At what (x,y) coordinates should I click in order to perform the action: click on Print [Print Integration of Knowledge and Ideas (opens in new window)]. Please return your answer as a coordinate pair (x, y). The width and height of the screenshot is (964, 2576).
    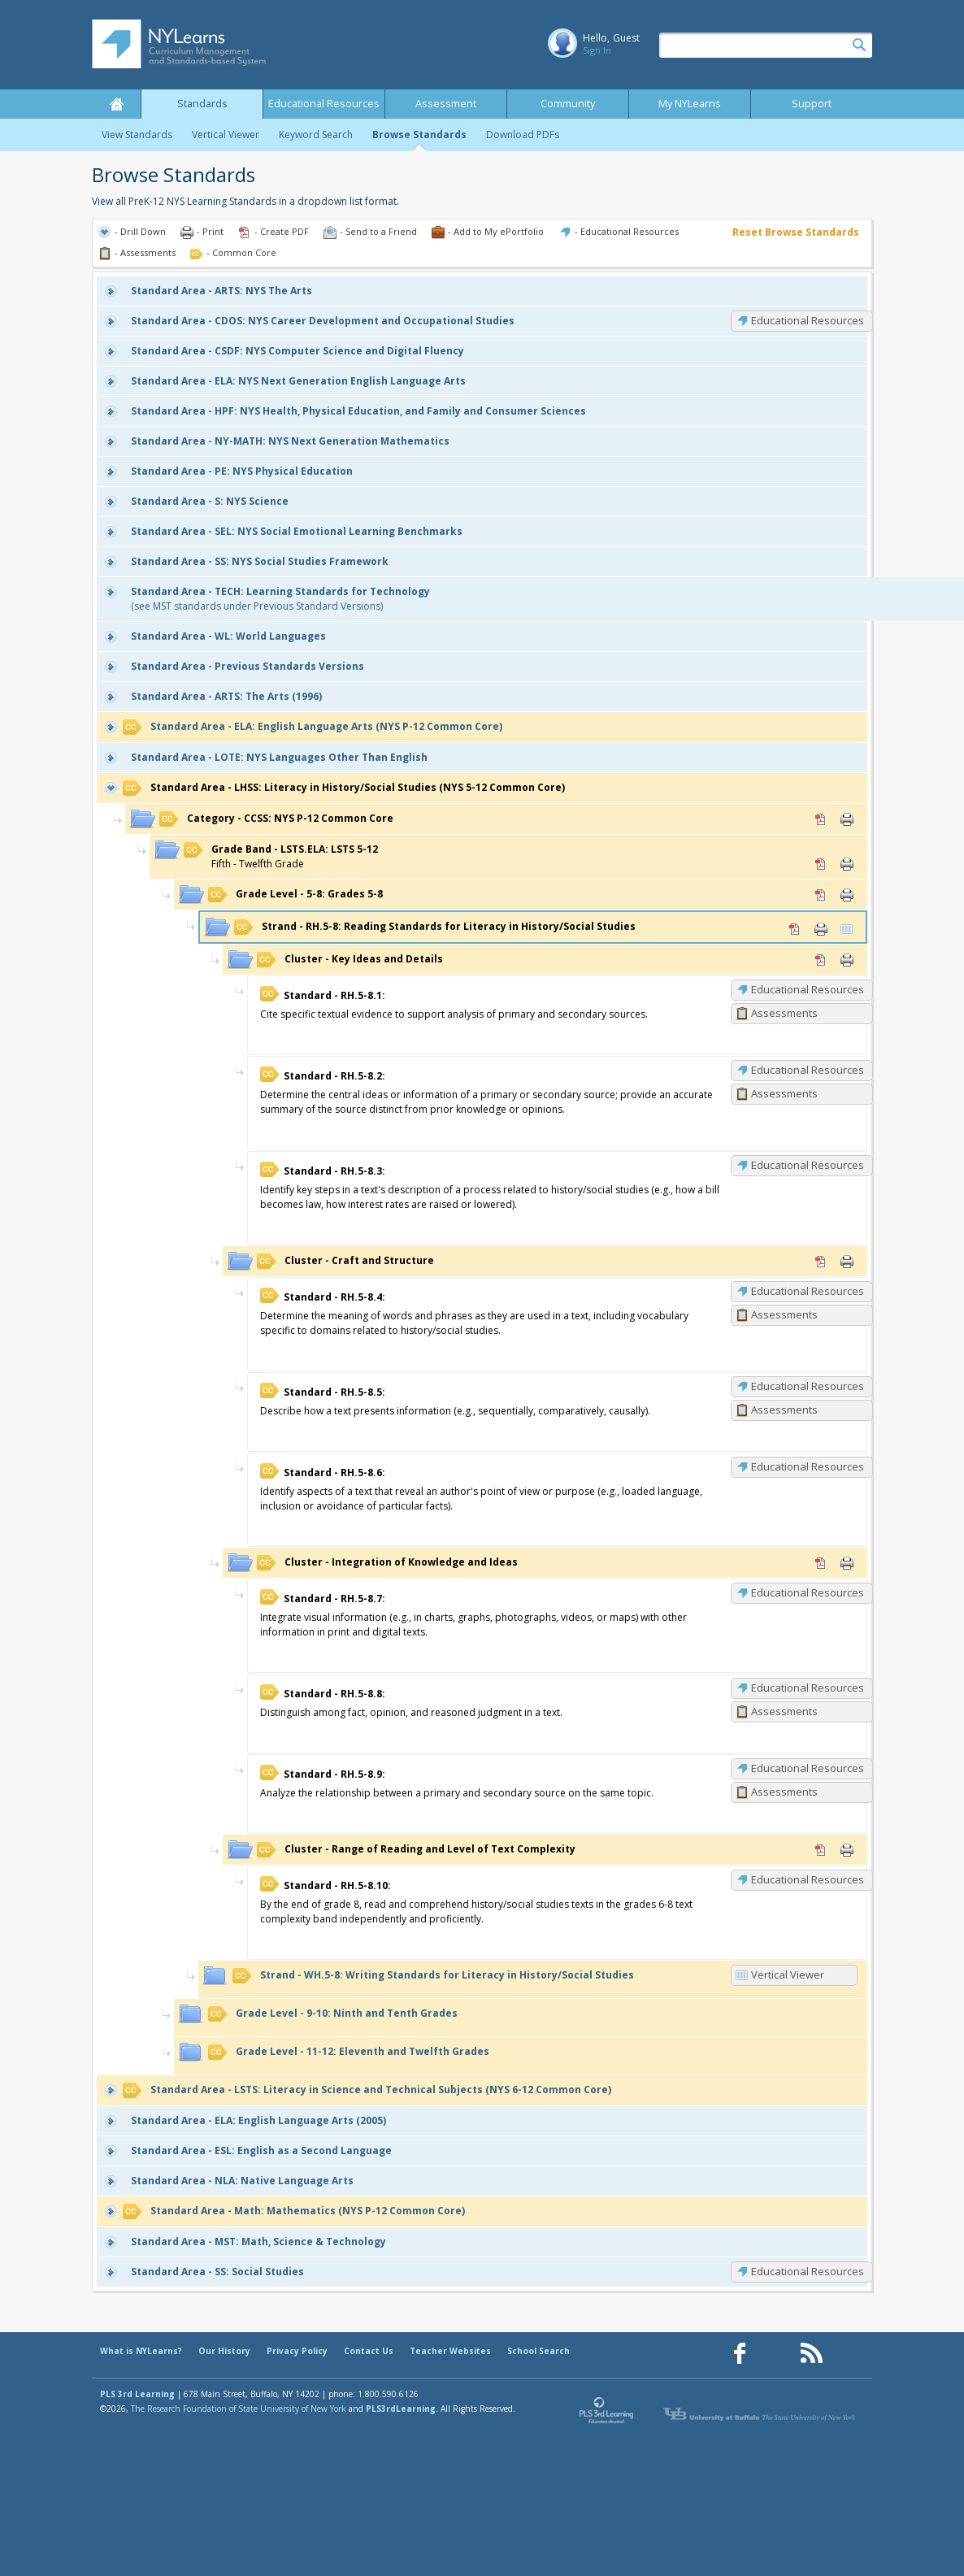
    Looking at the image, I should click on (847, 1563).